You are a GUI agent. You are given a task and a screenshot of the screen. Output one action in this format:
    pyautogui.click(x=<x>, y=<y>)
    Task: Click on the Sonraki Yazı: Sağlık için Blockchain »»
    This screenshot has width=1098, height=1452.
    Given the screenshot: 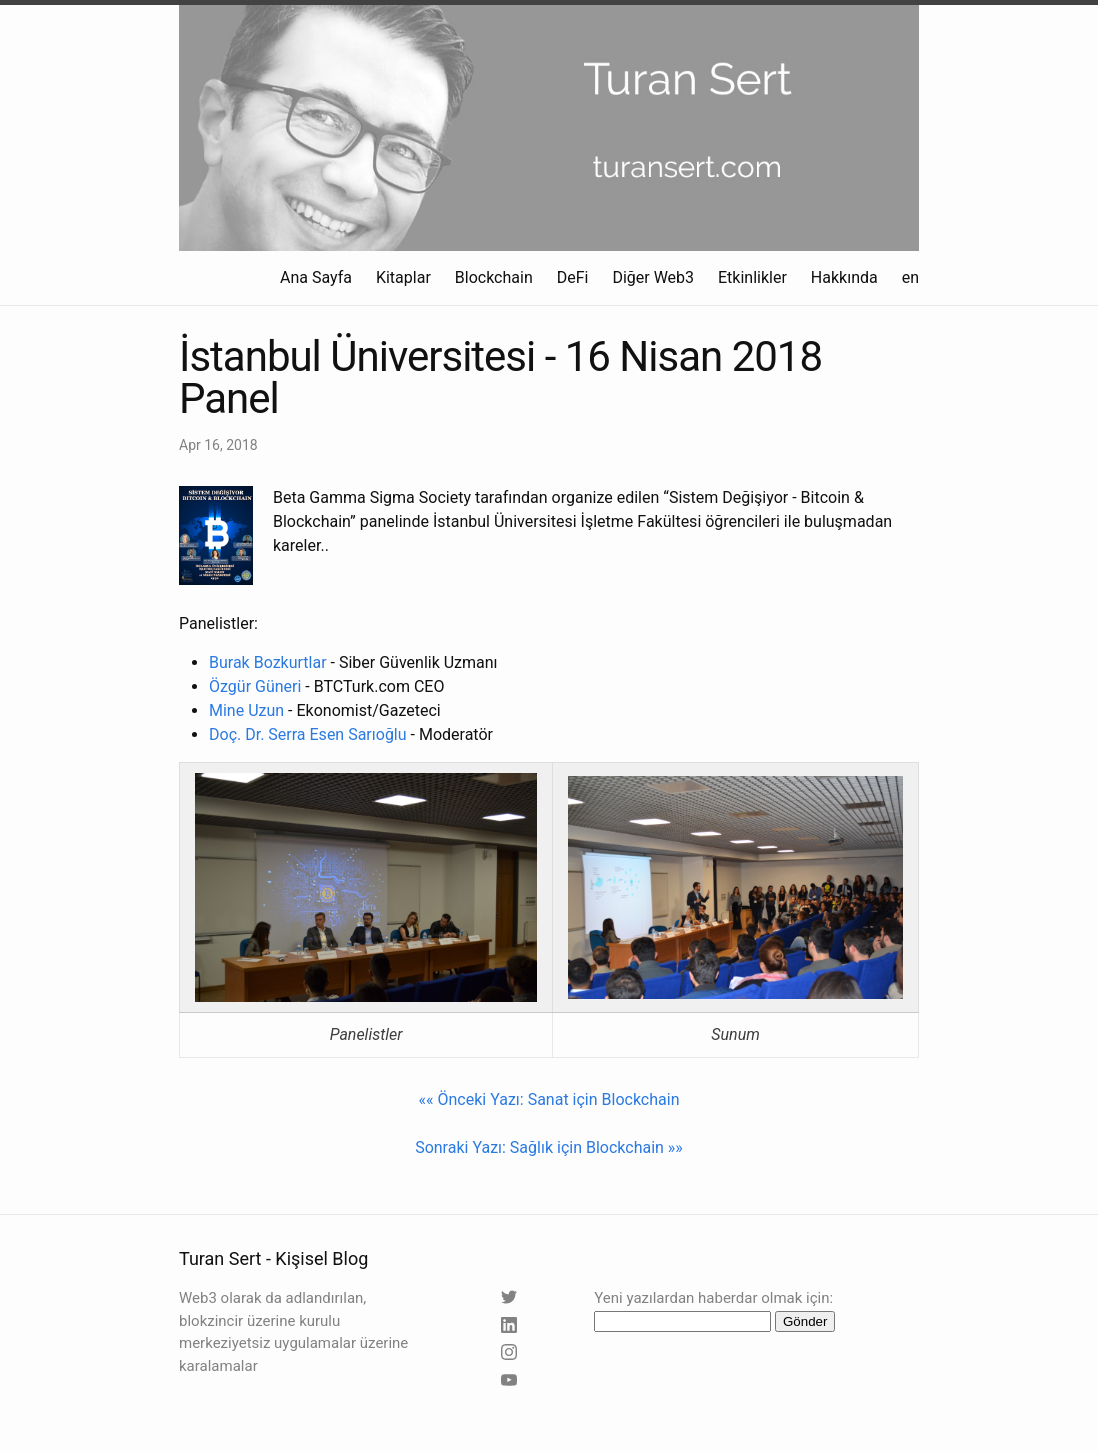 What is the action you would take?
    pyautogui.click(x=549, y=1147)
    